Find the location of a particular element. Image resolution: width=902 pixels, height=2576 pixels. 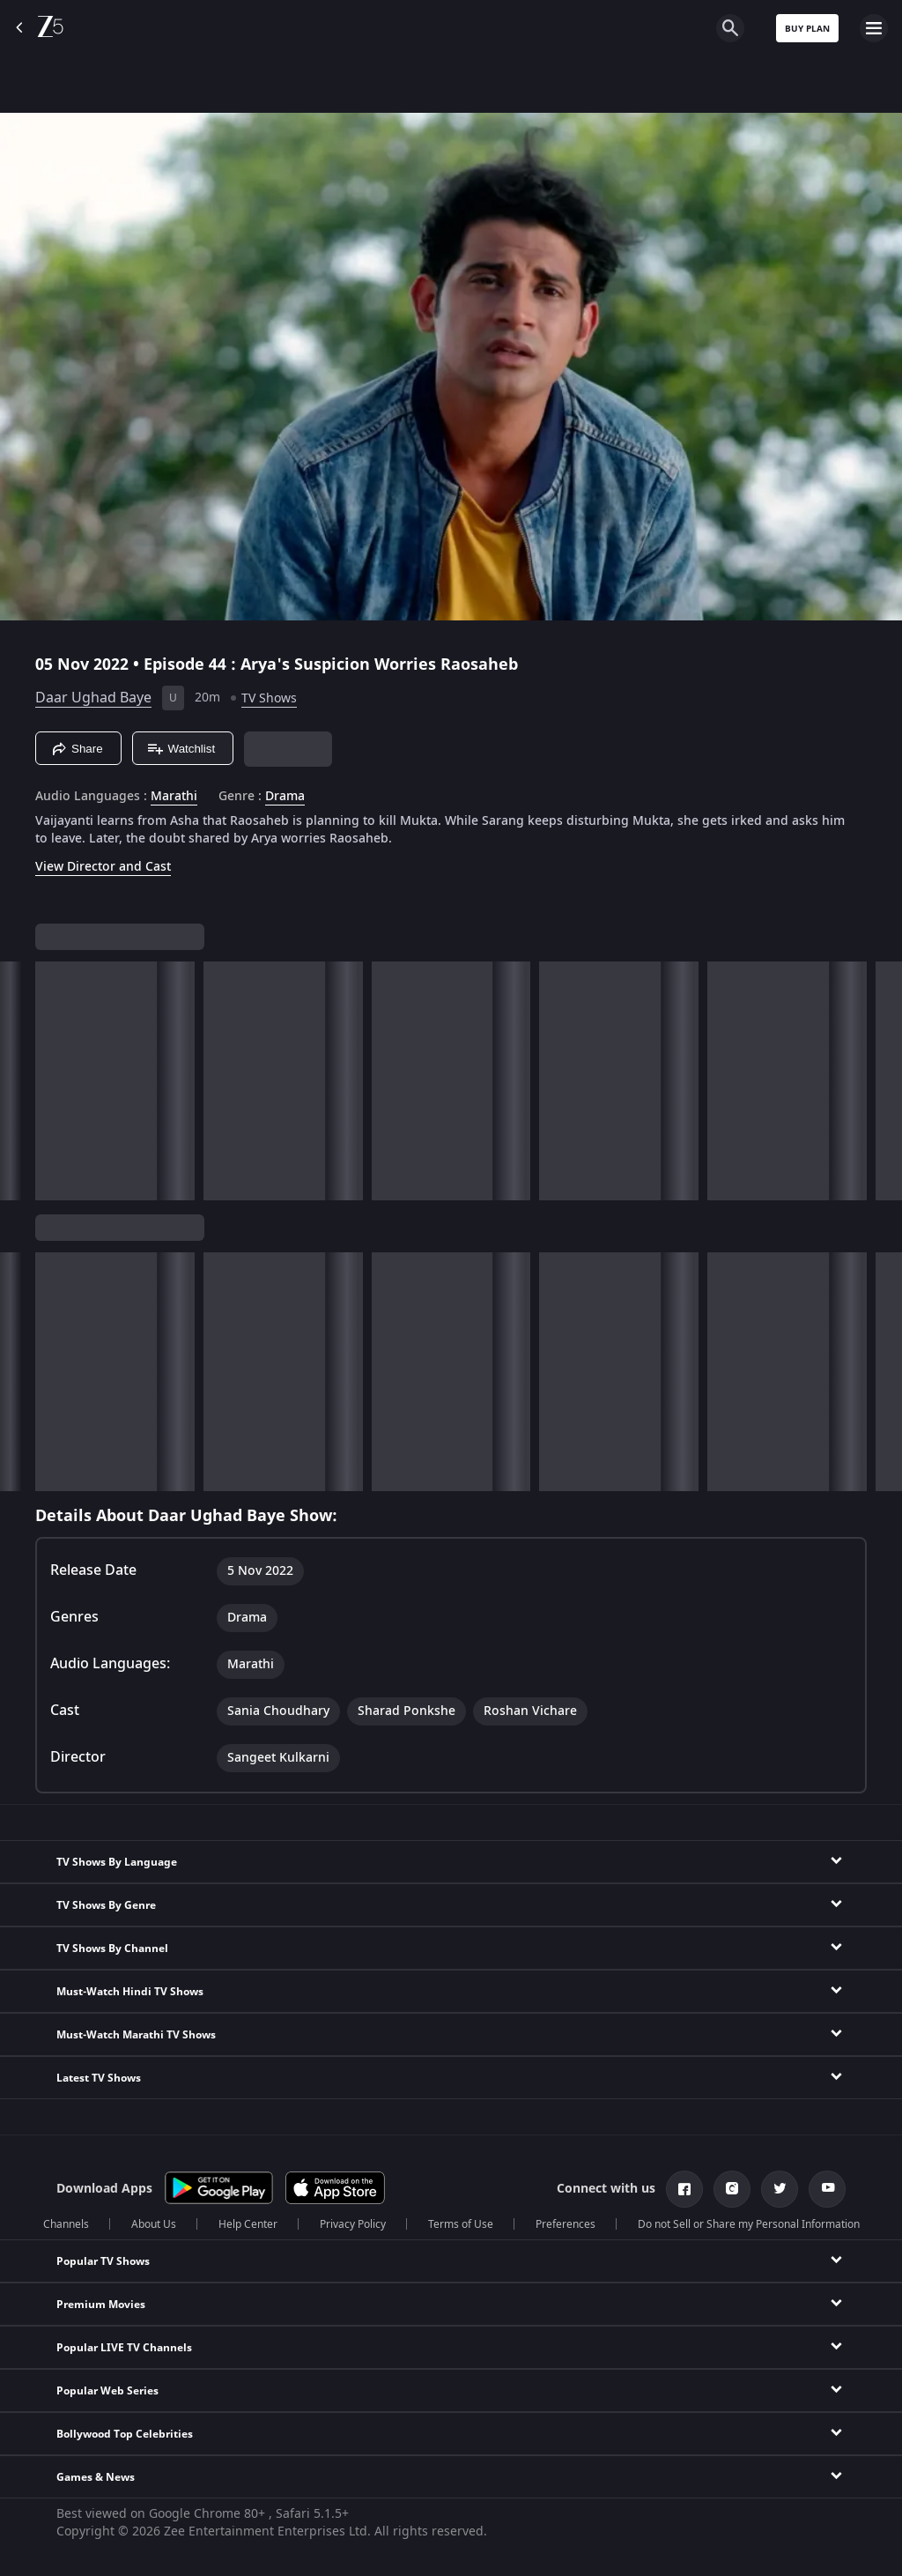

Popular LIVE TV Channels is located at coordinates (124, 2347).